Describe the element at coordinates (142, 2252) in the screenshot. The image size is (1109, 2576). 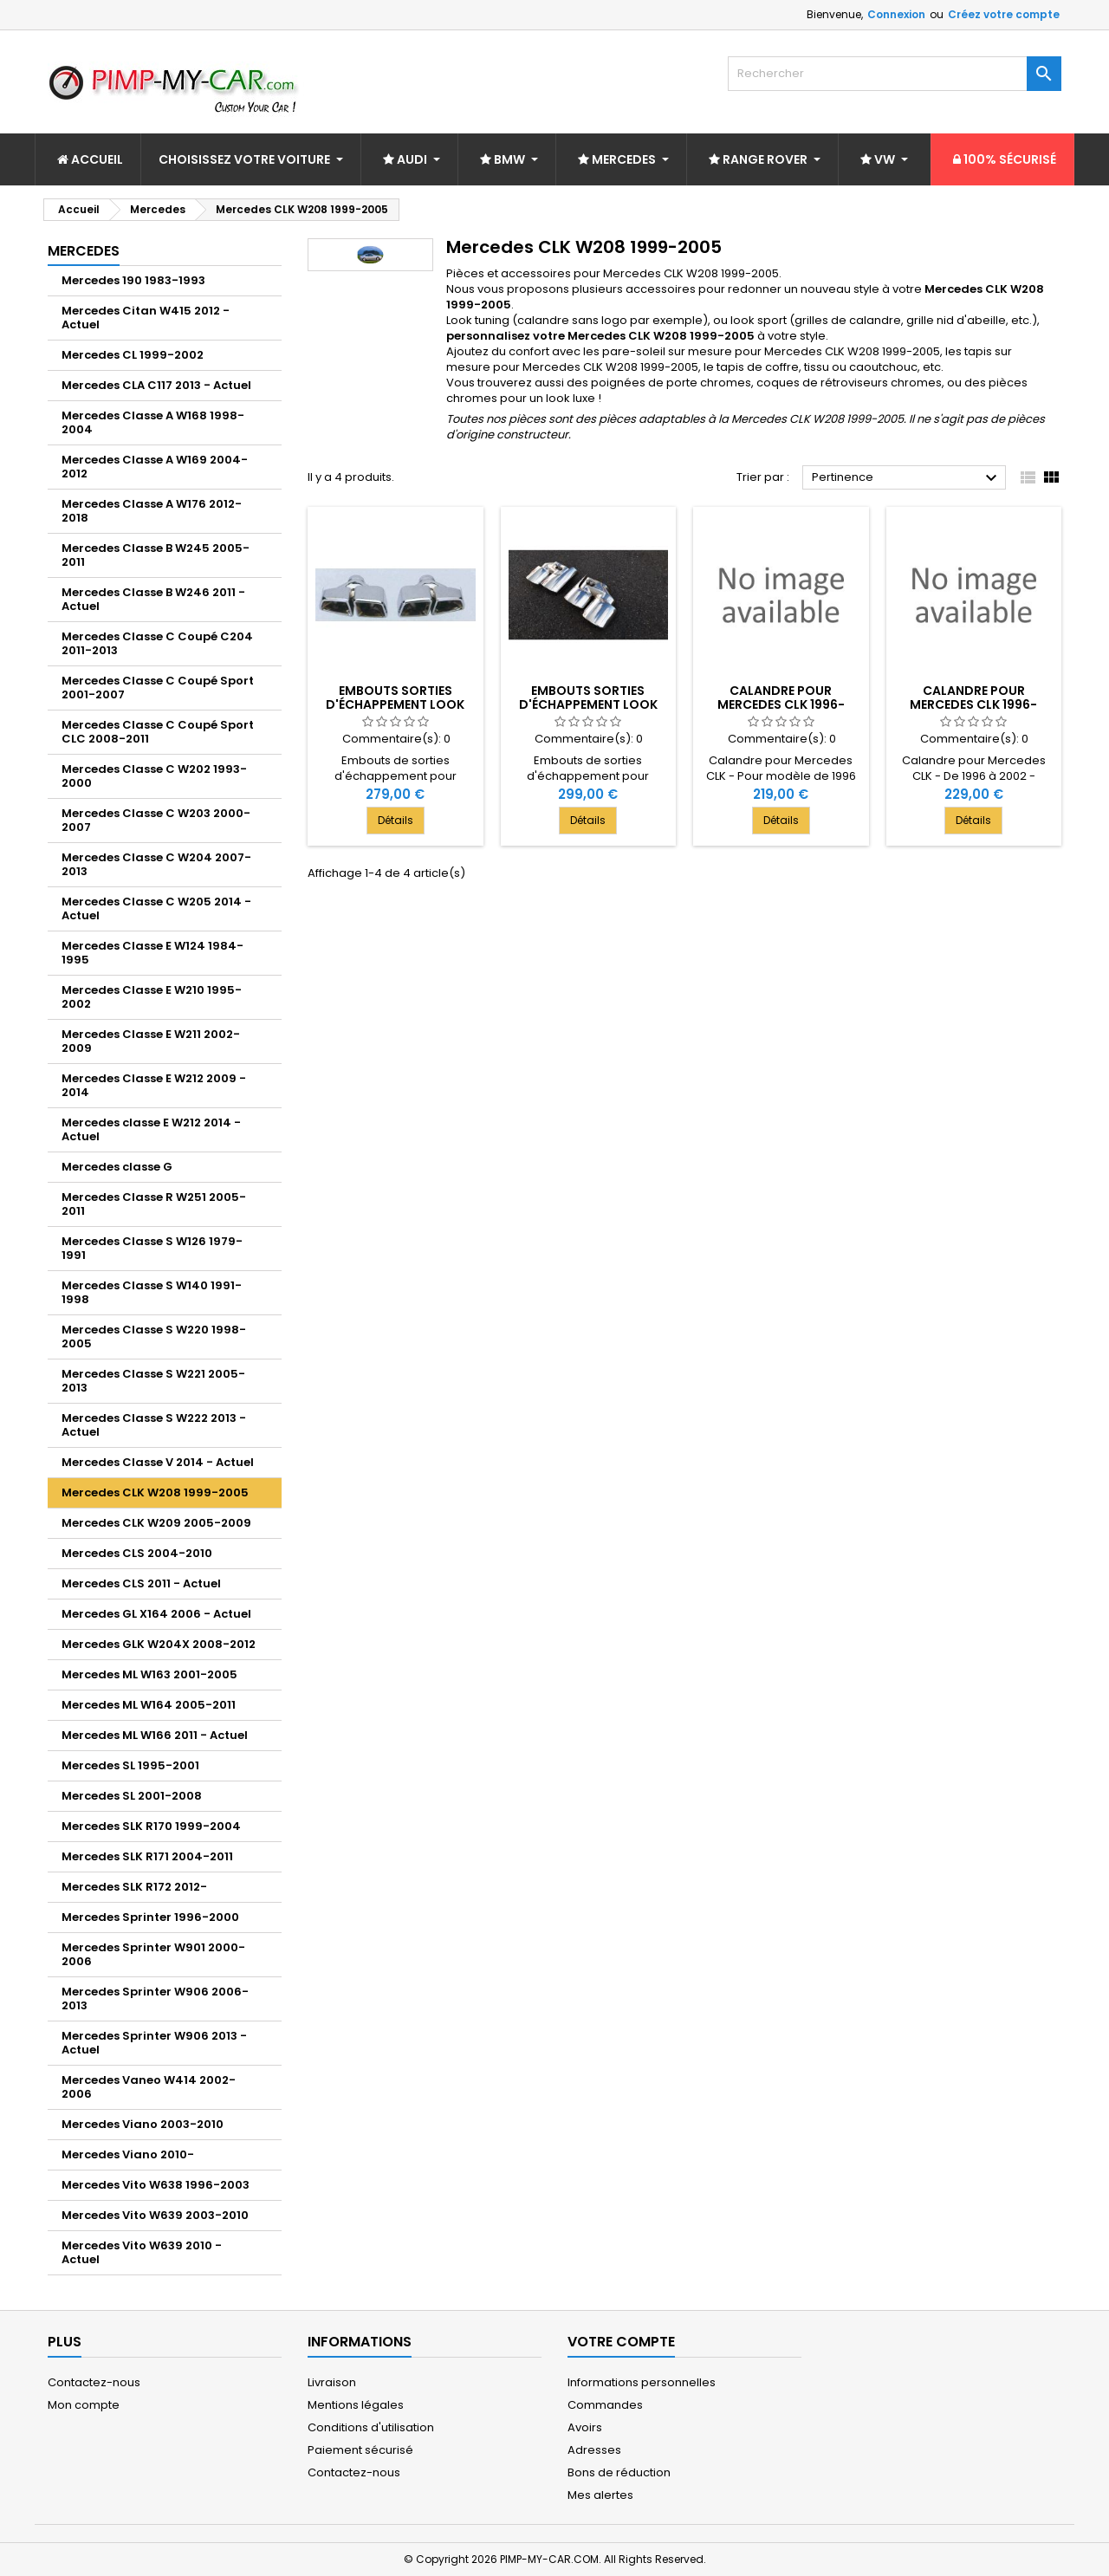
I see `Mercedes Vito W639 2010 - Actuel` at that location.